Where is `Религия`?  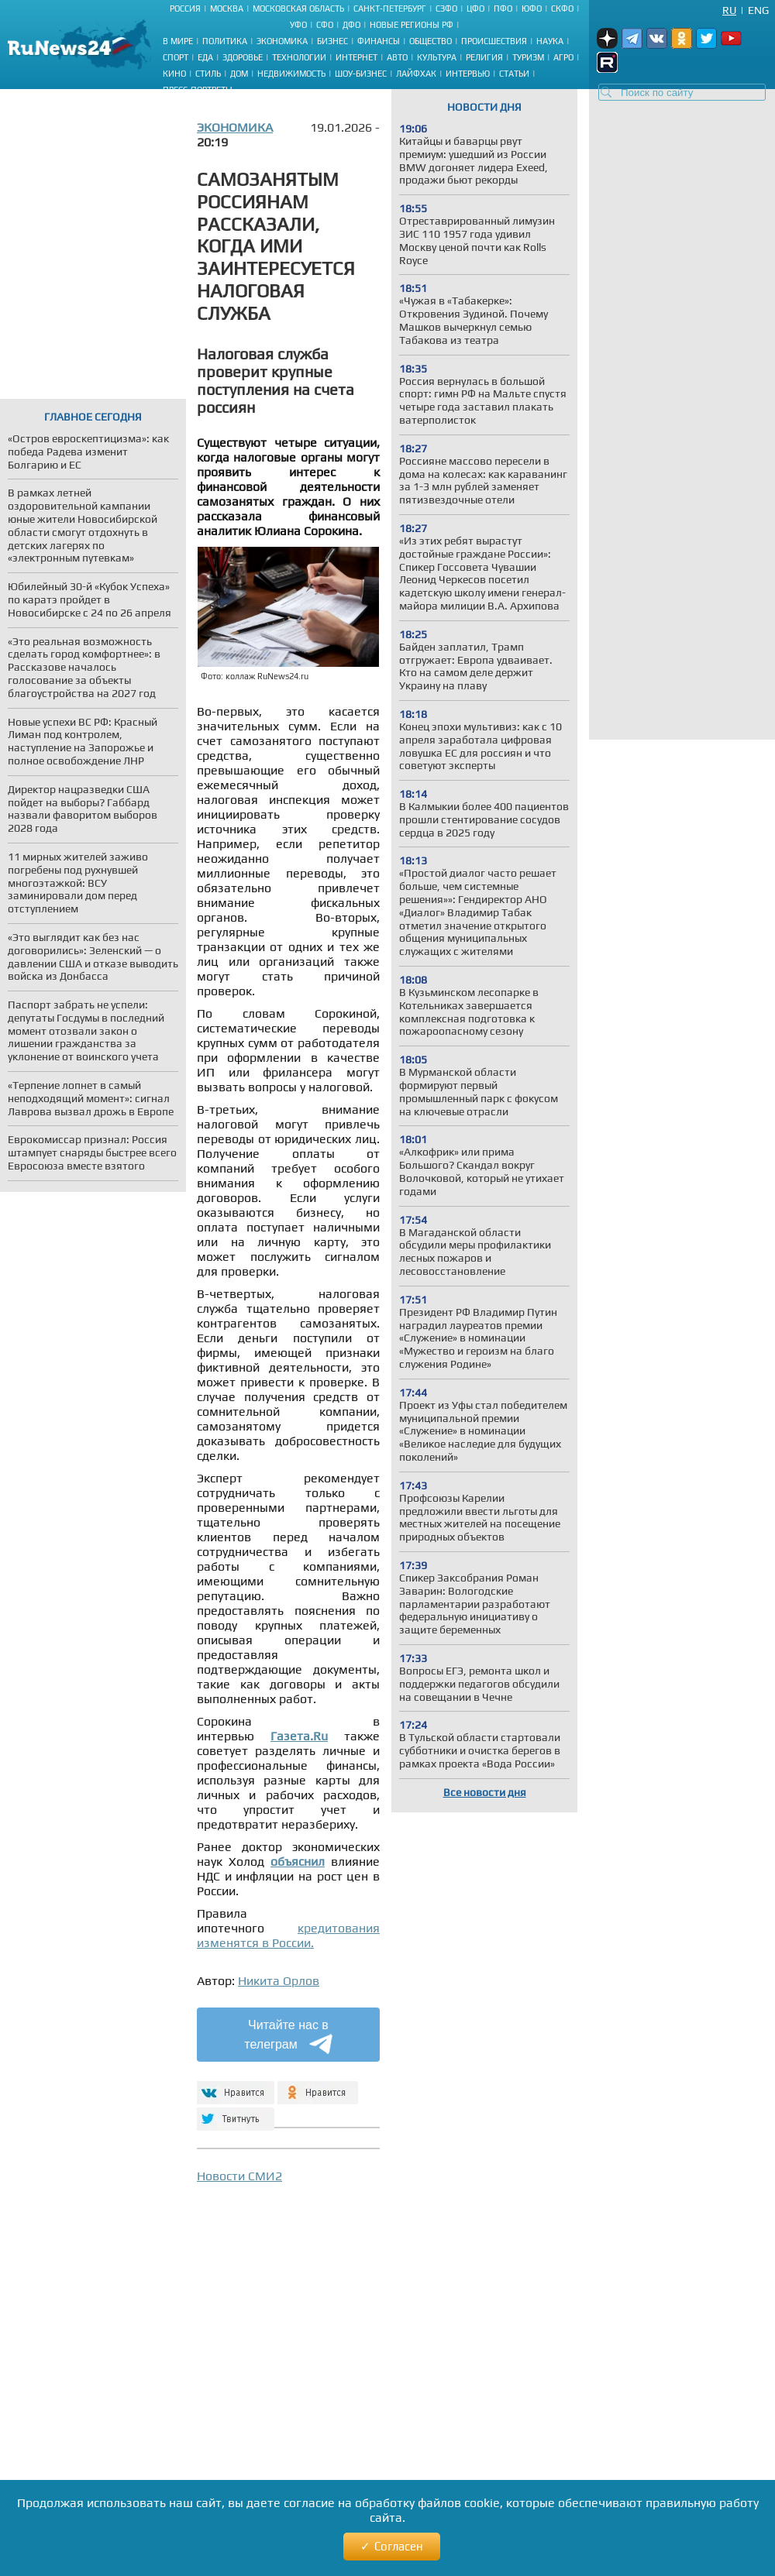
Религия is located at coordinates (484, 57).